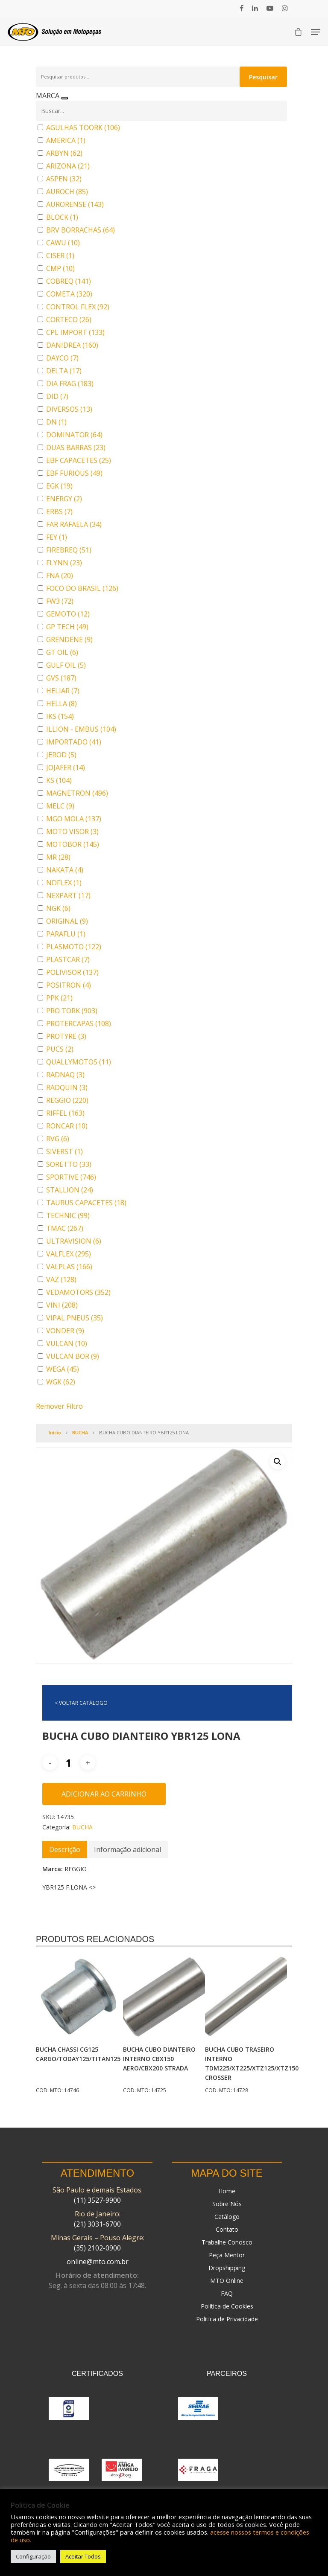 The width and height of the screenshot is (328, 2576). Describe the element at coordinates (227, 2293) in the screenshot. I see `FAQ` at that location.